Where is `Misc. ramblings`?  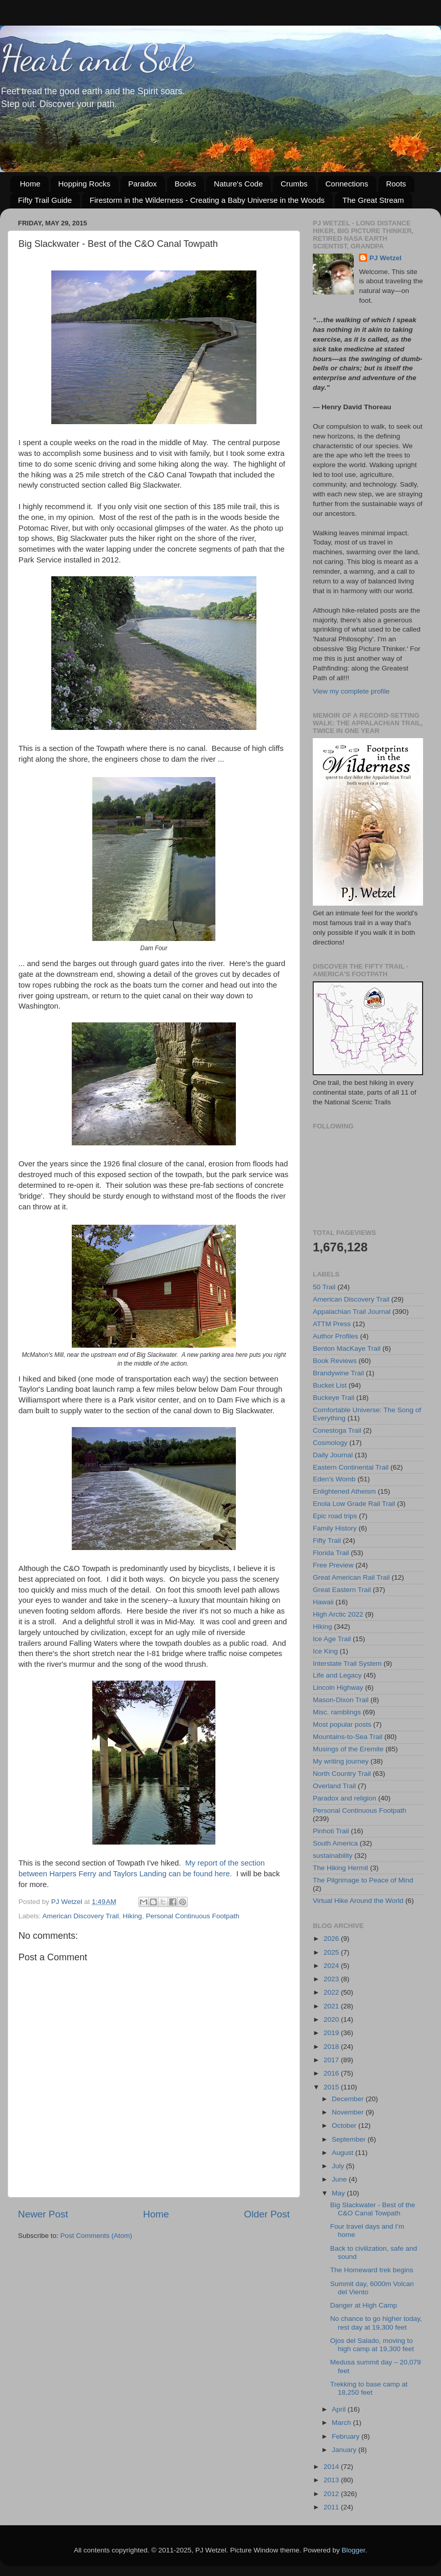 Misc. ramblings is located at coordinates (337, 1712).